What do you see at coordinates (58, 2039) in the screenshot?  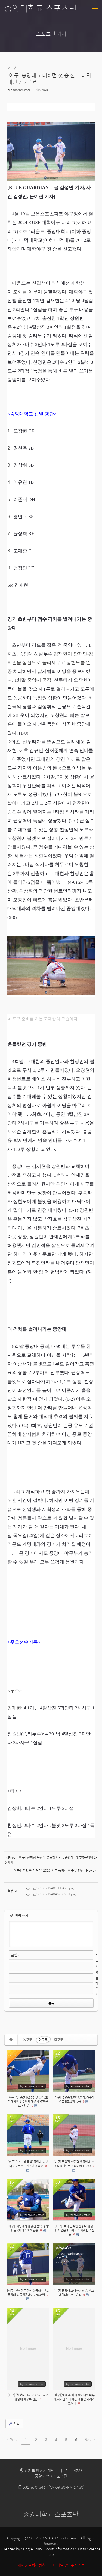 I see `축구부` at bounding box center [58, 2039].